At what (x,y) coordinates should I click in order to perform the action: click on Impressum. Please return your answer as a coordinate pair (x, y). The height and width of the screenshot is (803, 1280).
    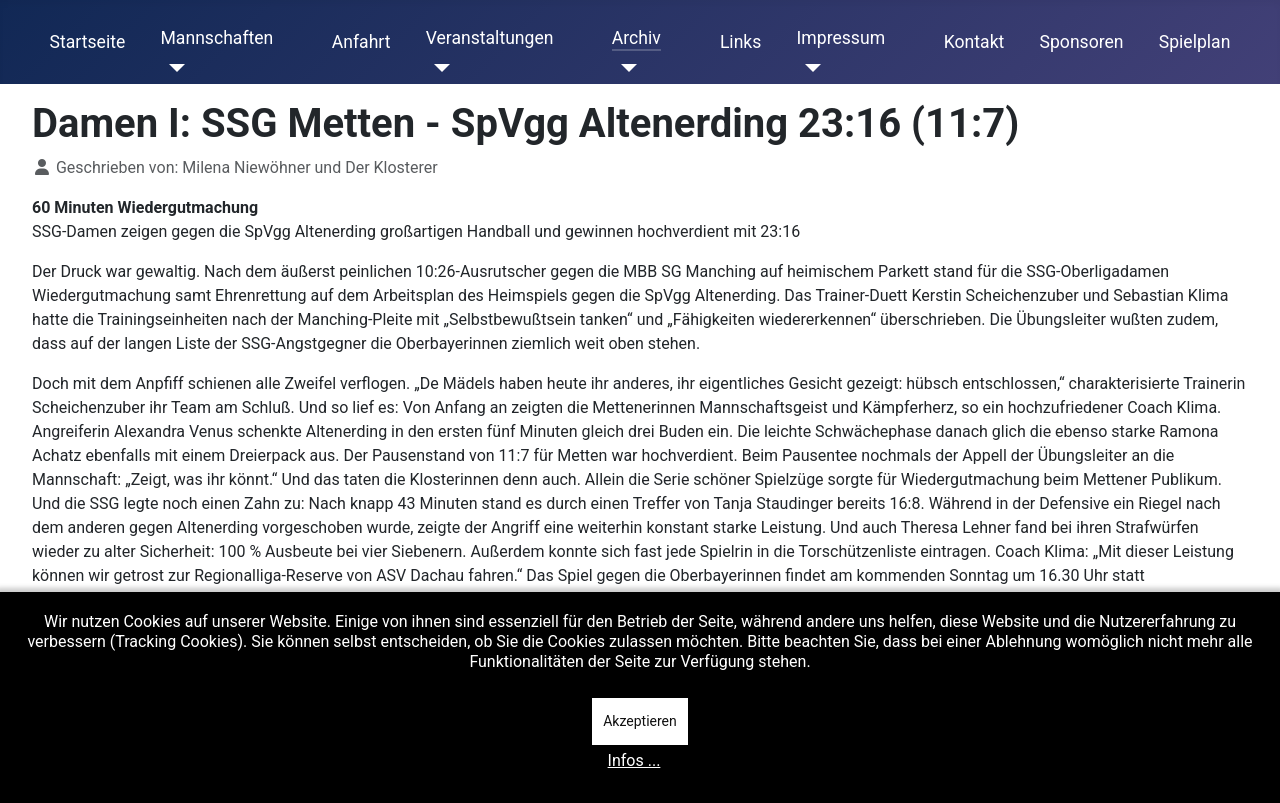
    Looking at the image, I should click on (841, 38).